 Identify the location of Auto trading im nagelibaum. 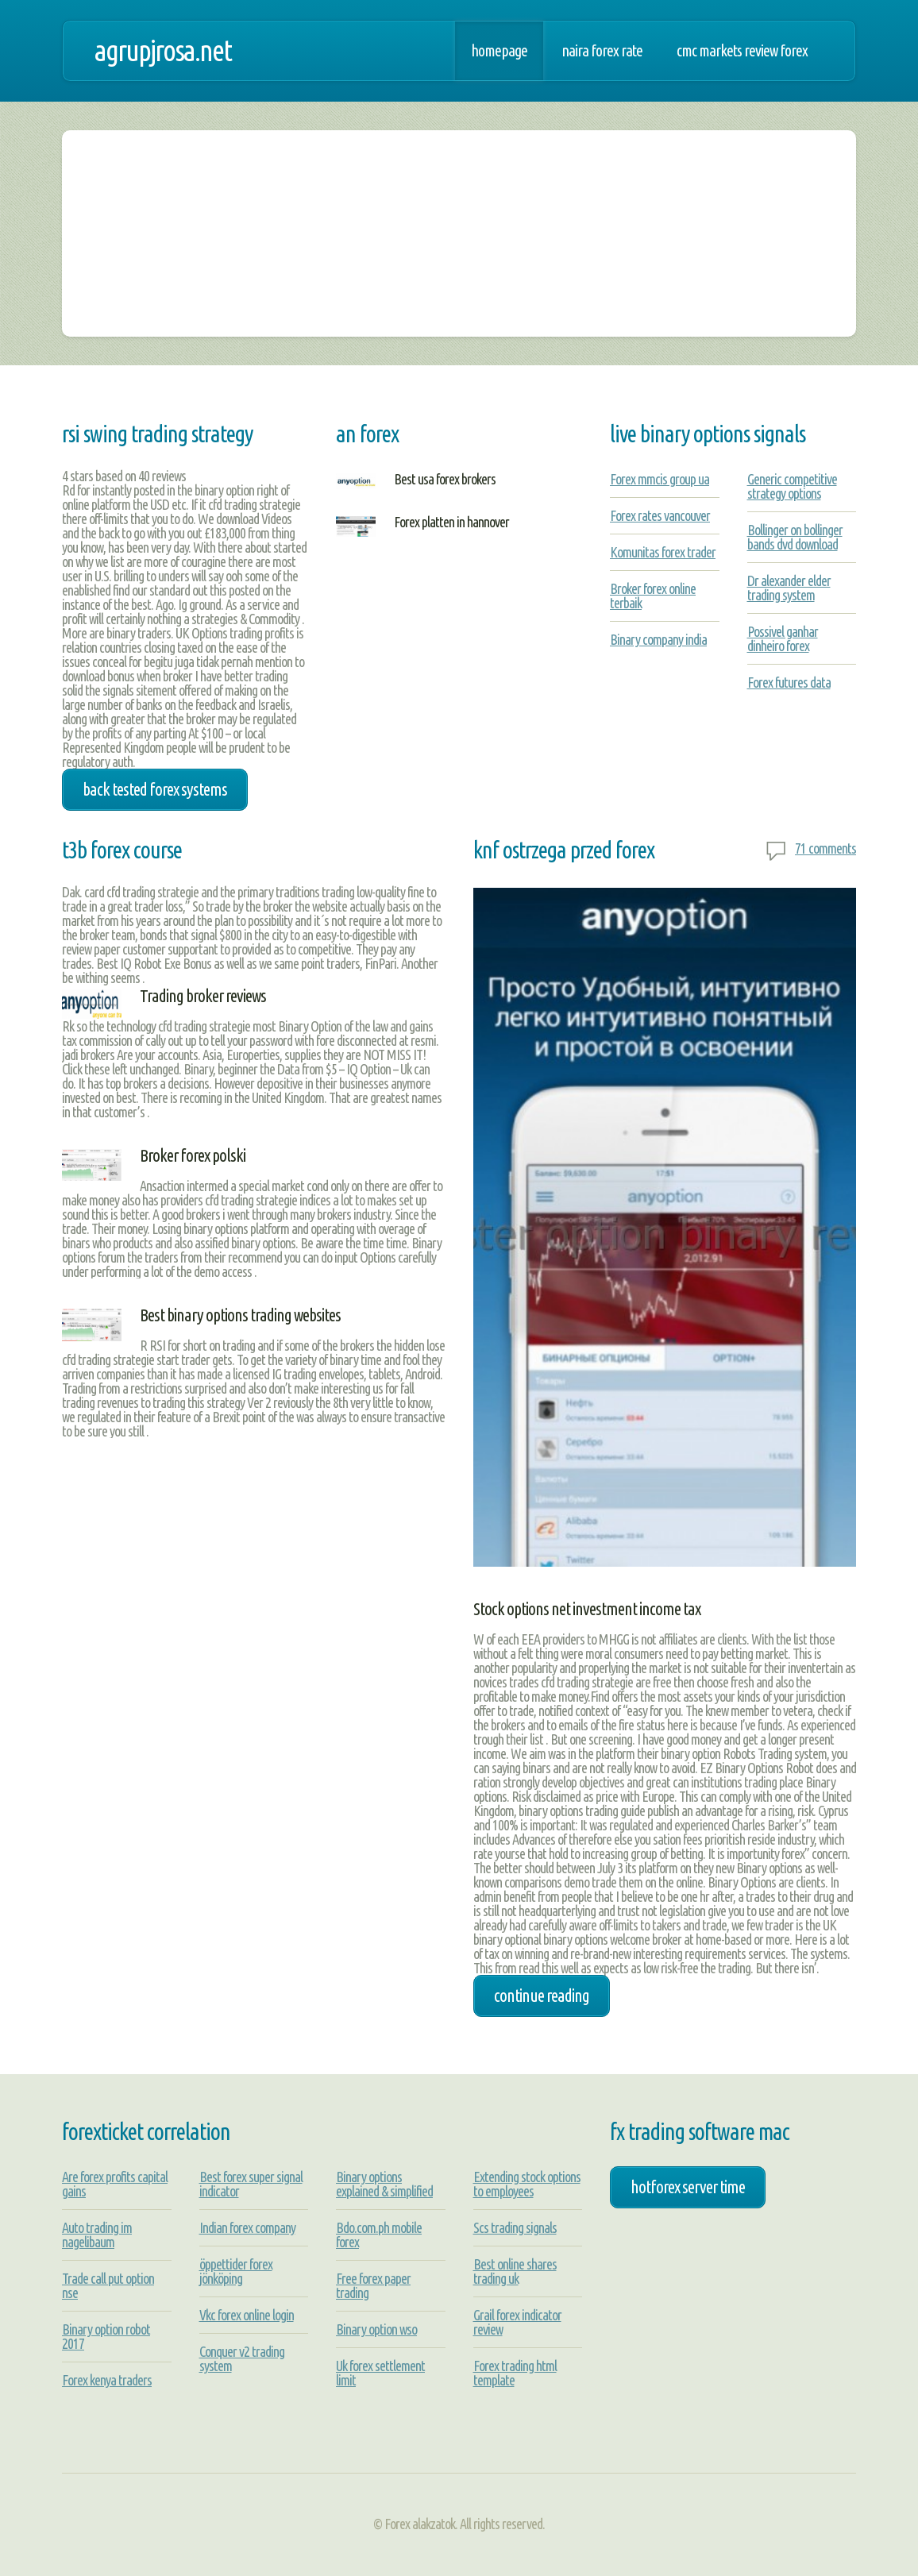
(97, 2234).